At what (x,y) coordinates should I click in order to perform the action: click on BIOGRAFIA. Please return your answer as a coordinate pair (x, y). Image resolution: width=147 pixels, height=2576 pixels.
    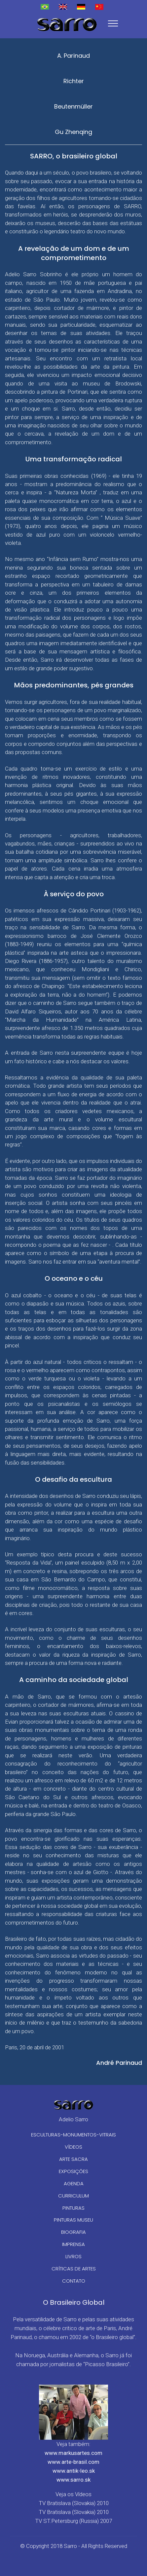
    Looking at the image, I should click on (73, 2232).